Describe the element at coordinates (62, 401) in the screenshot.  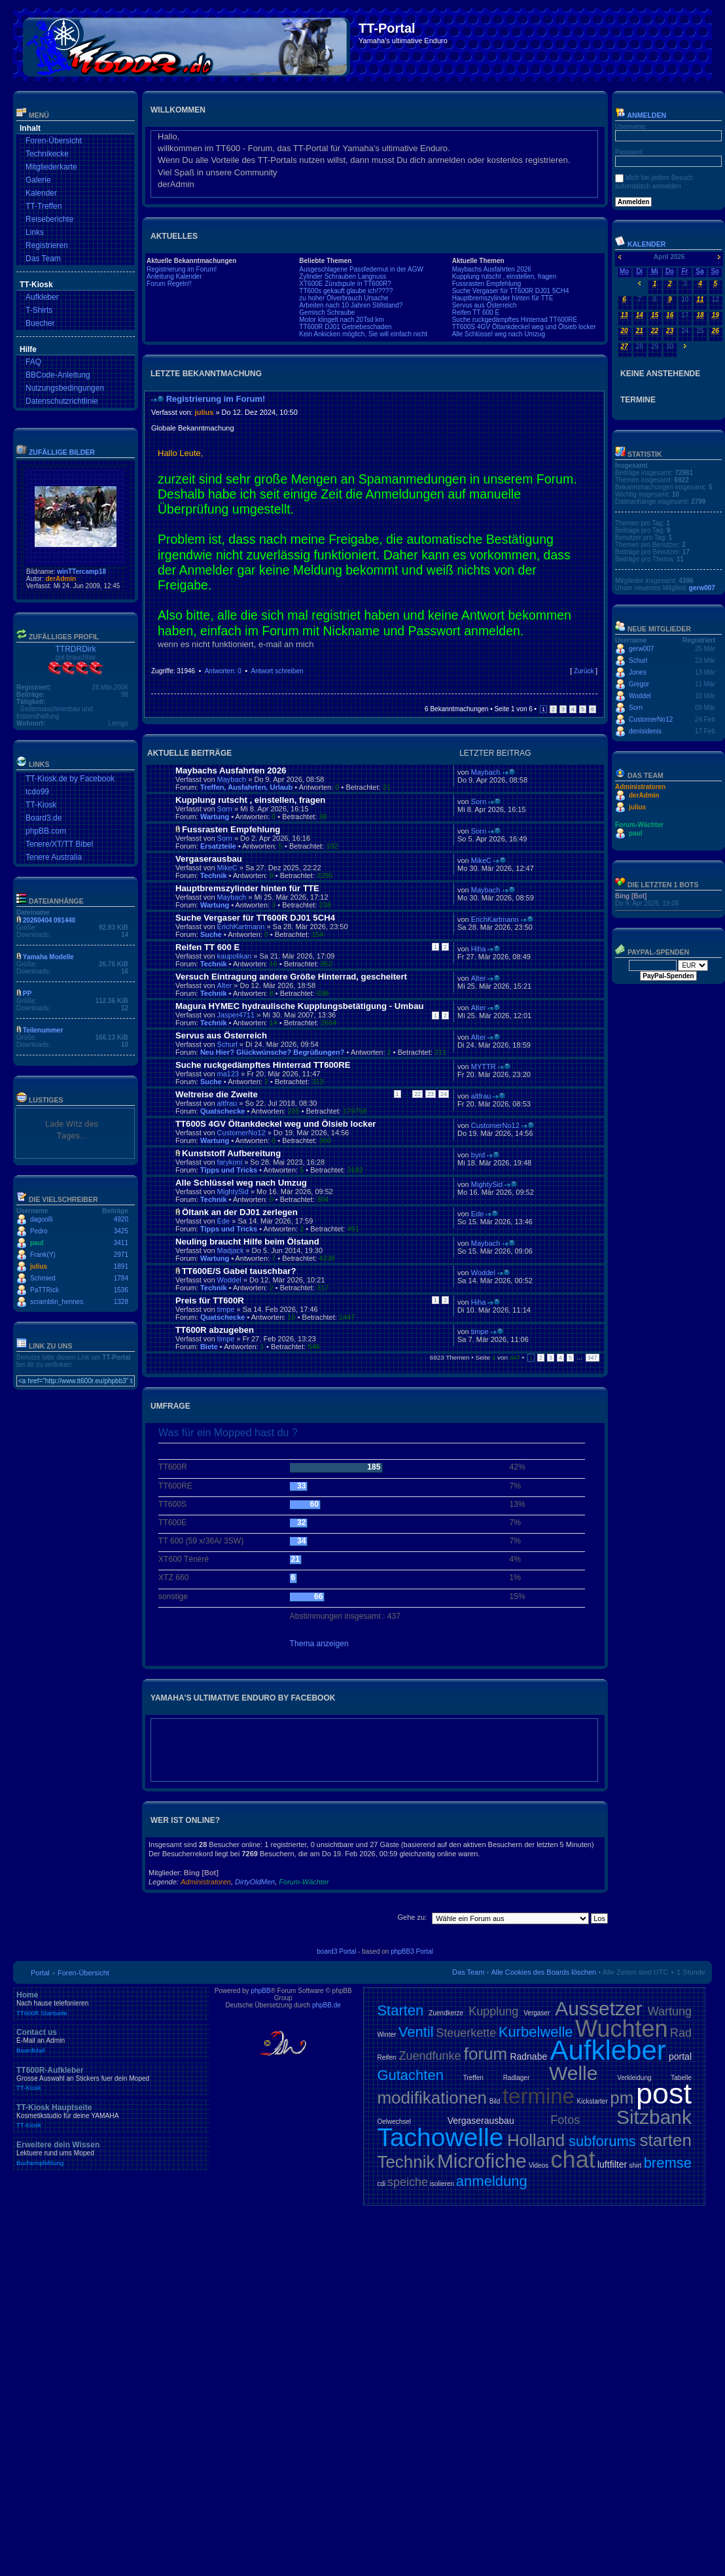
I see `Datenschutzrichtlinie` at that location.